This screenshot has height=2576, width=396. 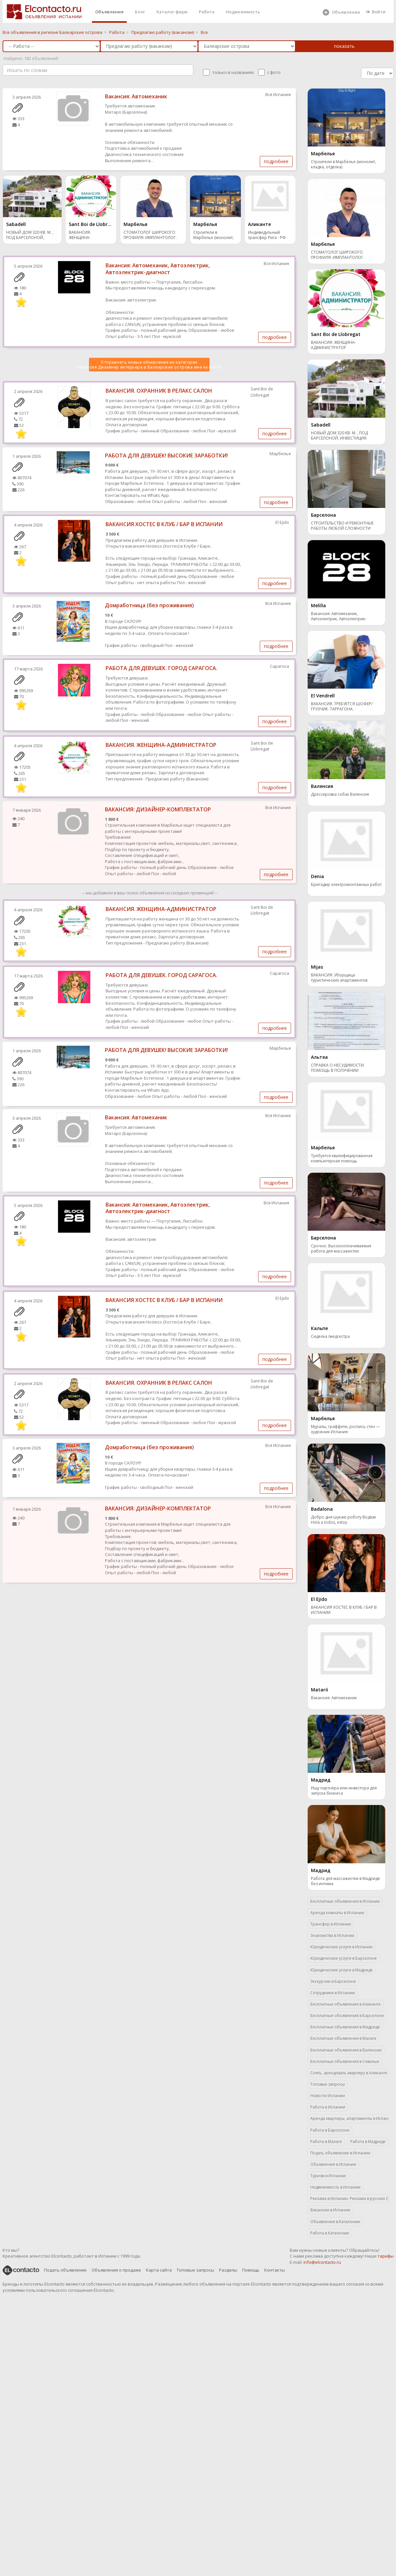 What do you see at coordinates (276, 161) in the screenshot?
I see `подробнее` at bounding box center [276, 161].